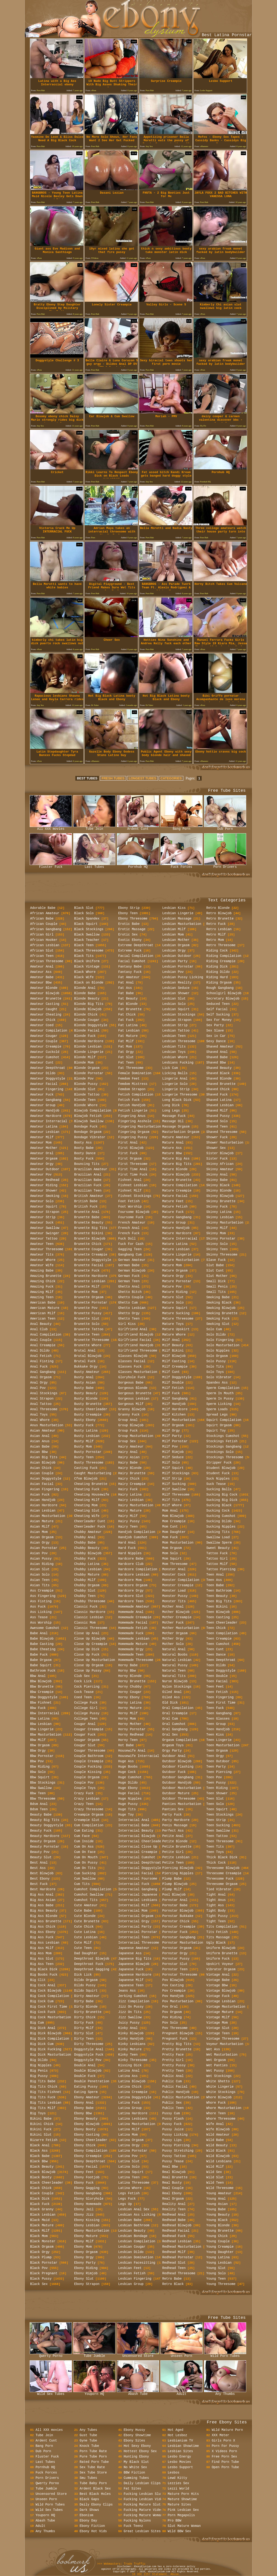 The image size is (277, 2576). Describe the element at coordinates (175, 1366) in the screenshot. I see `Milf Creampie` at that location.